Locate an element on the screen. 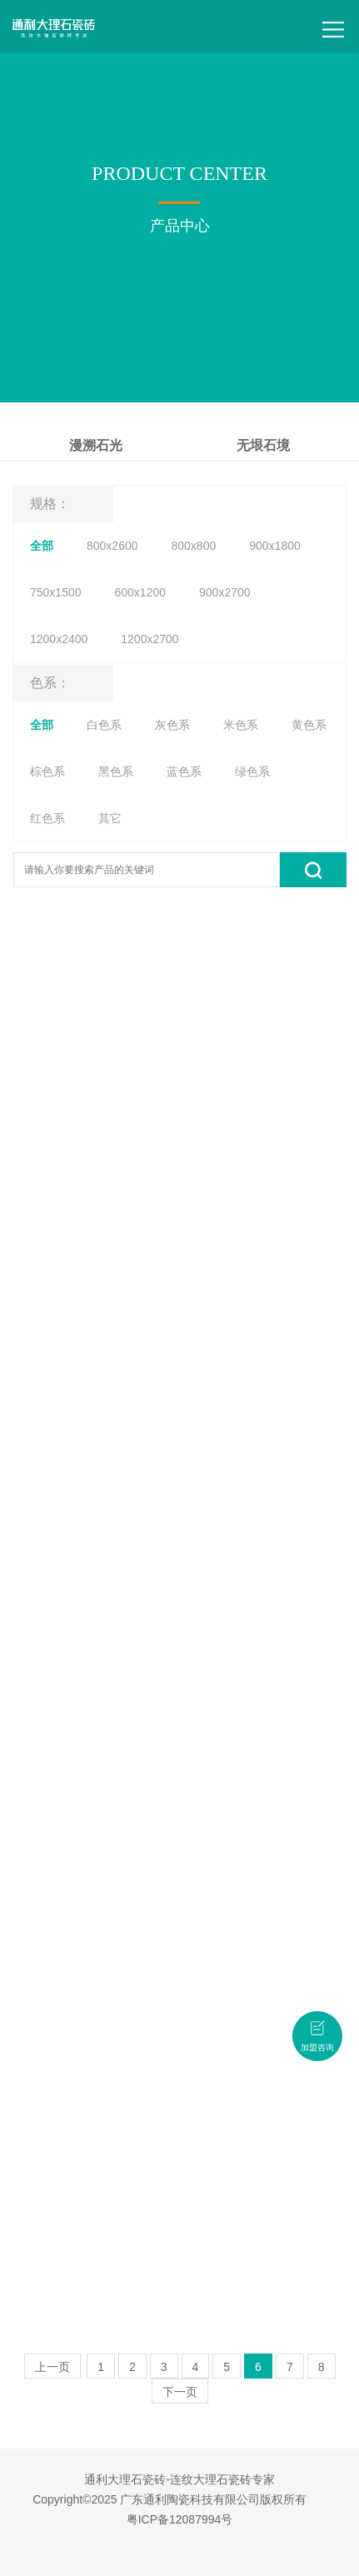 The image size is (359, 2576). 蓝色系 is located at coordinates (184, 771).